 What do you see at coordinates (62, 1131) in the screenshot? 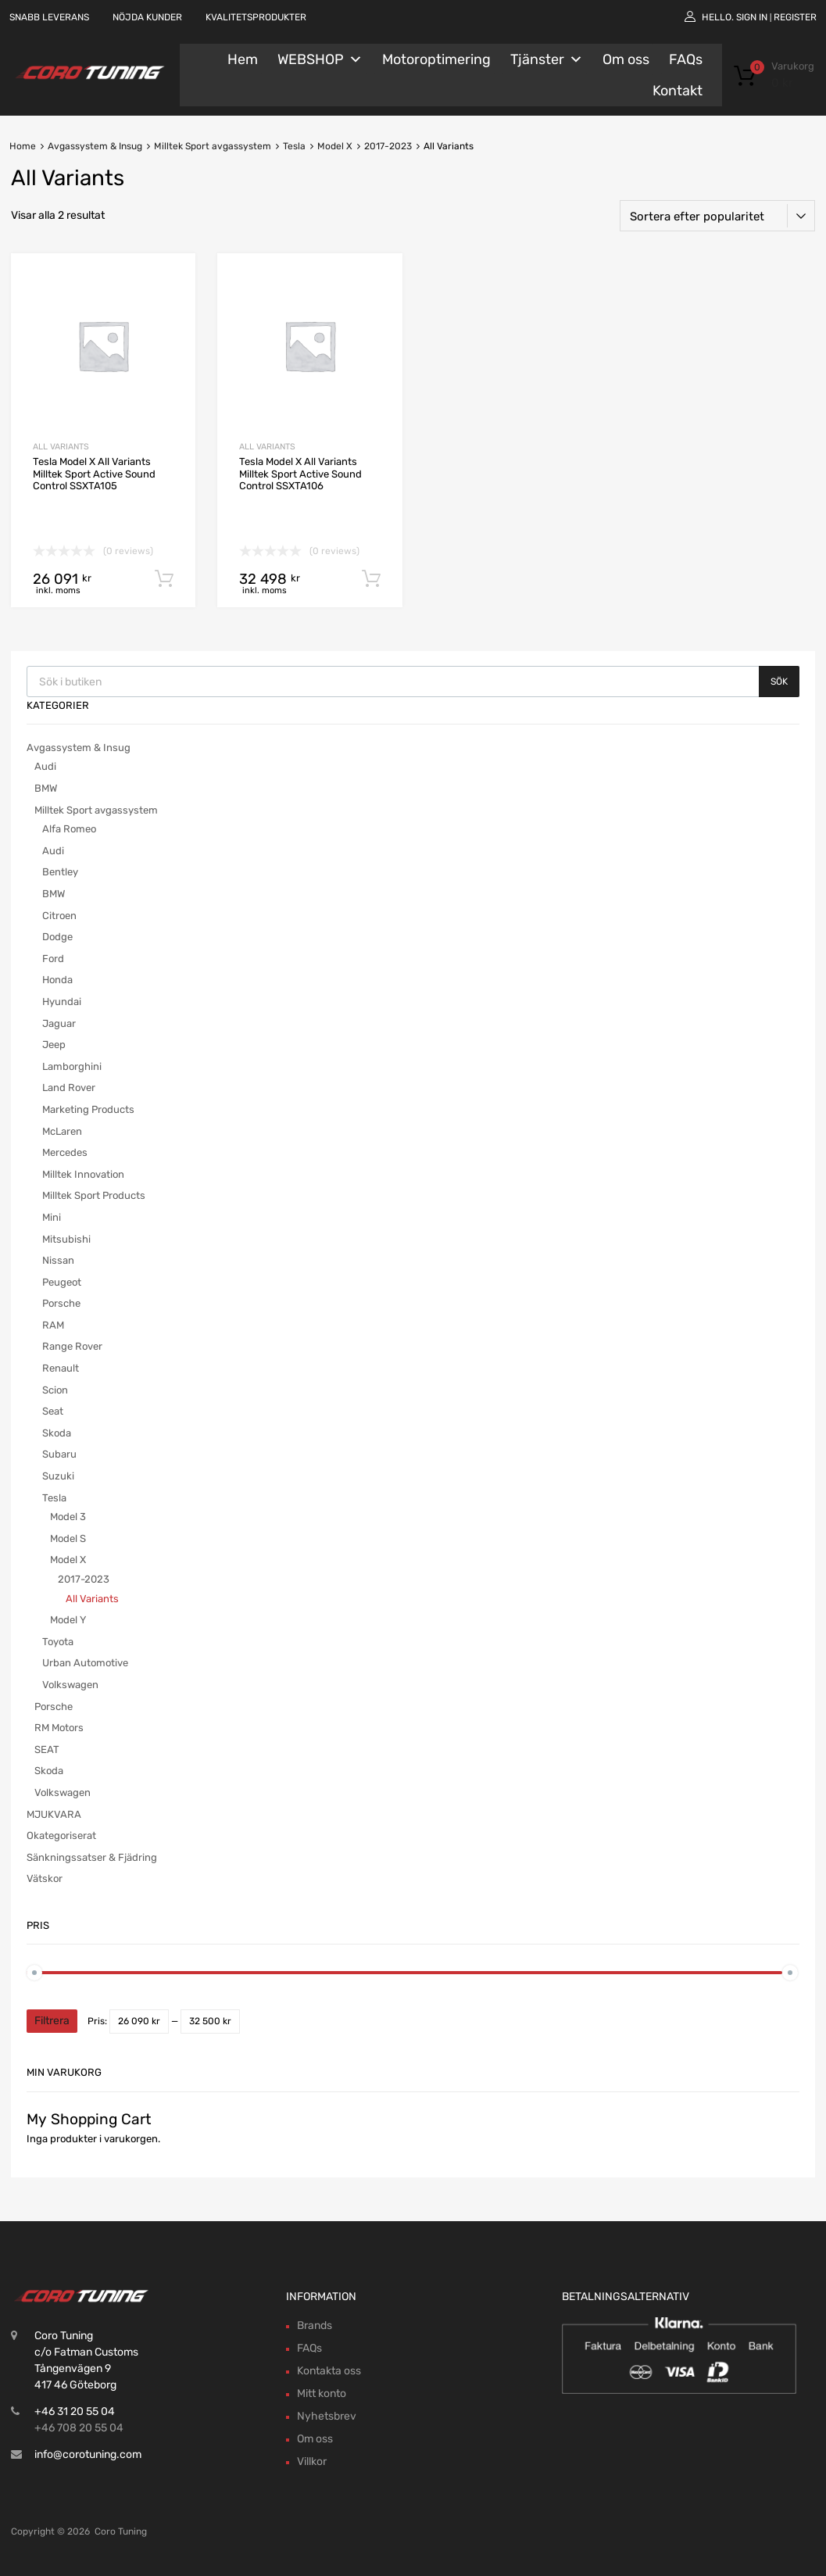
I see `McLaren` at bounding box center [62, 1131].